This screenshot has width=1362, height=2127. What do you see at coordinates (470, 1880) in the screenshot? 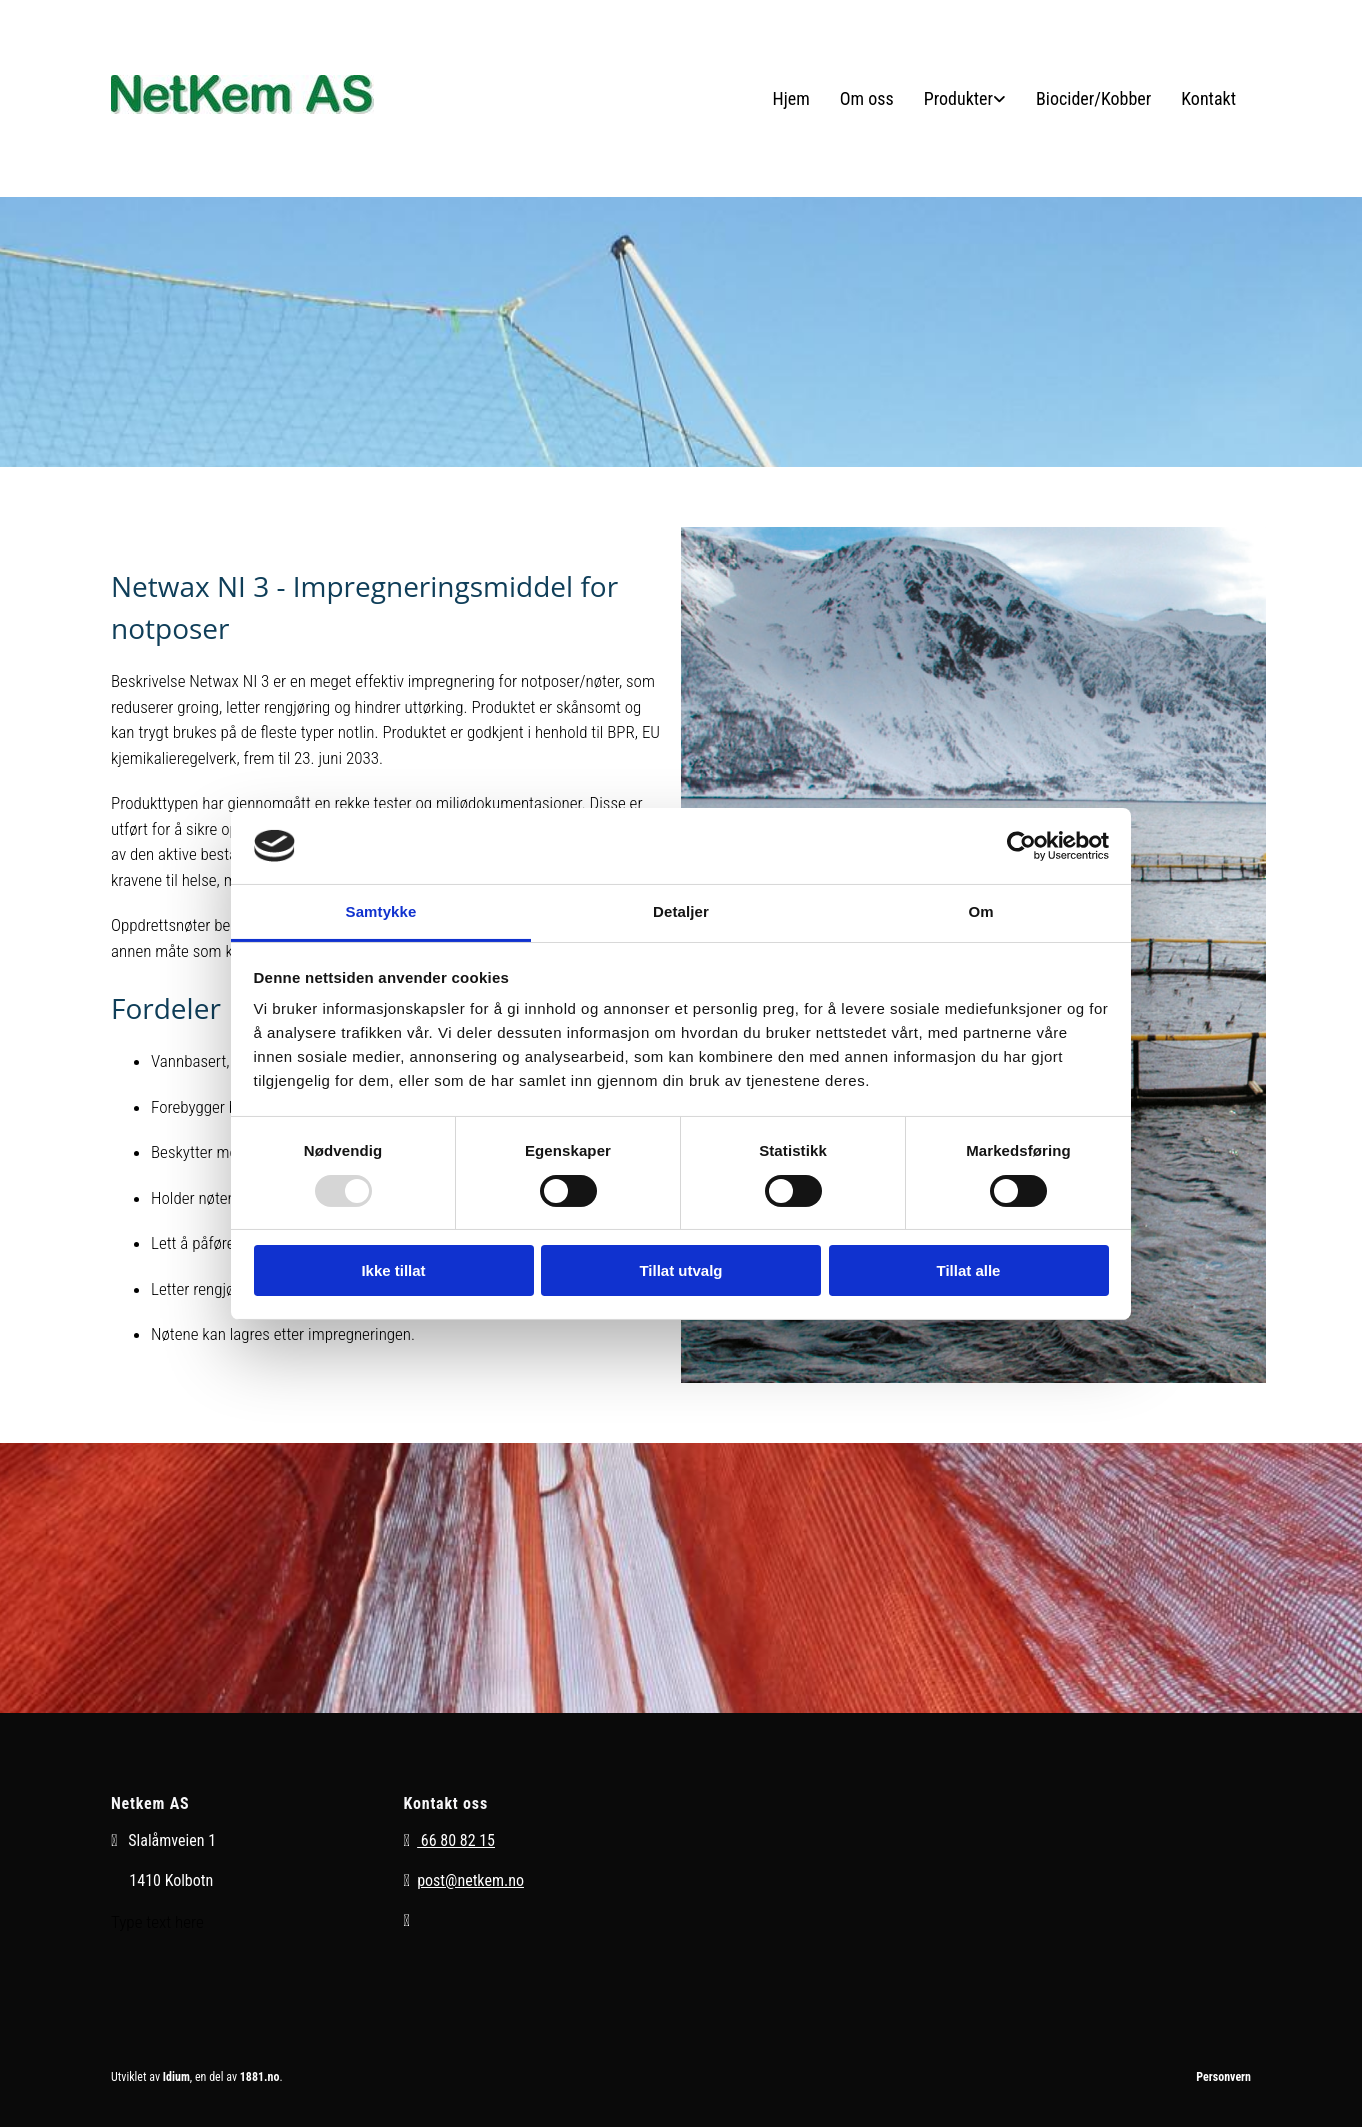
I see `post@netkem.no` at bounding box center [470, 1880].